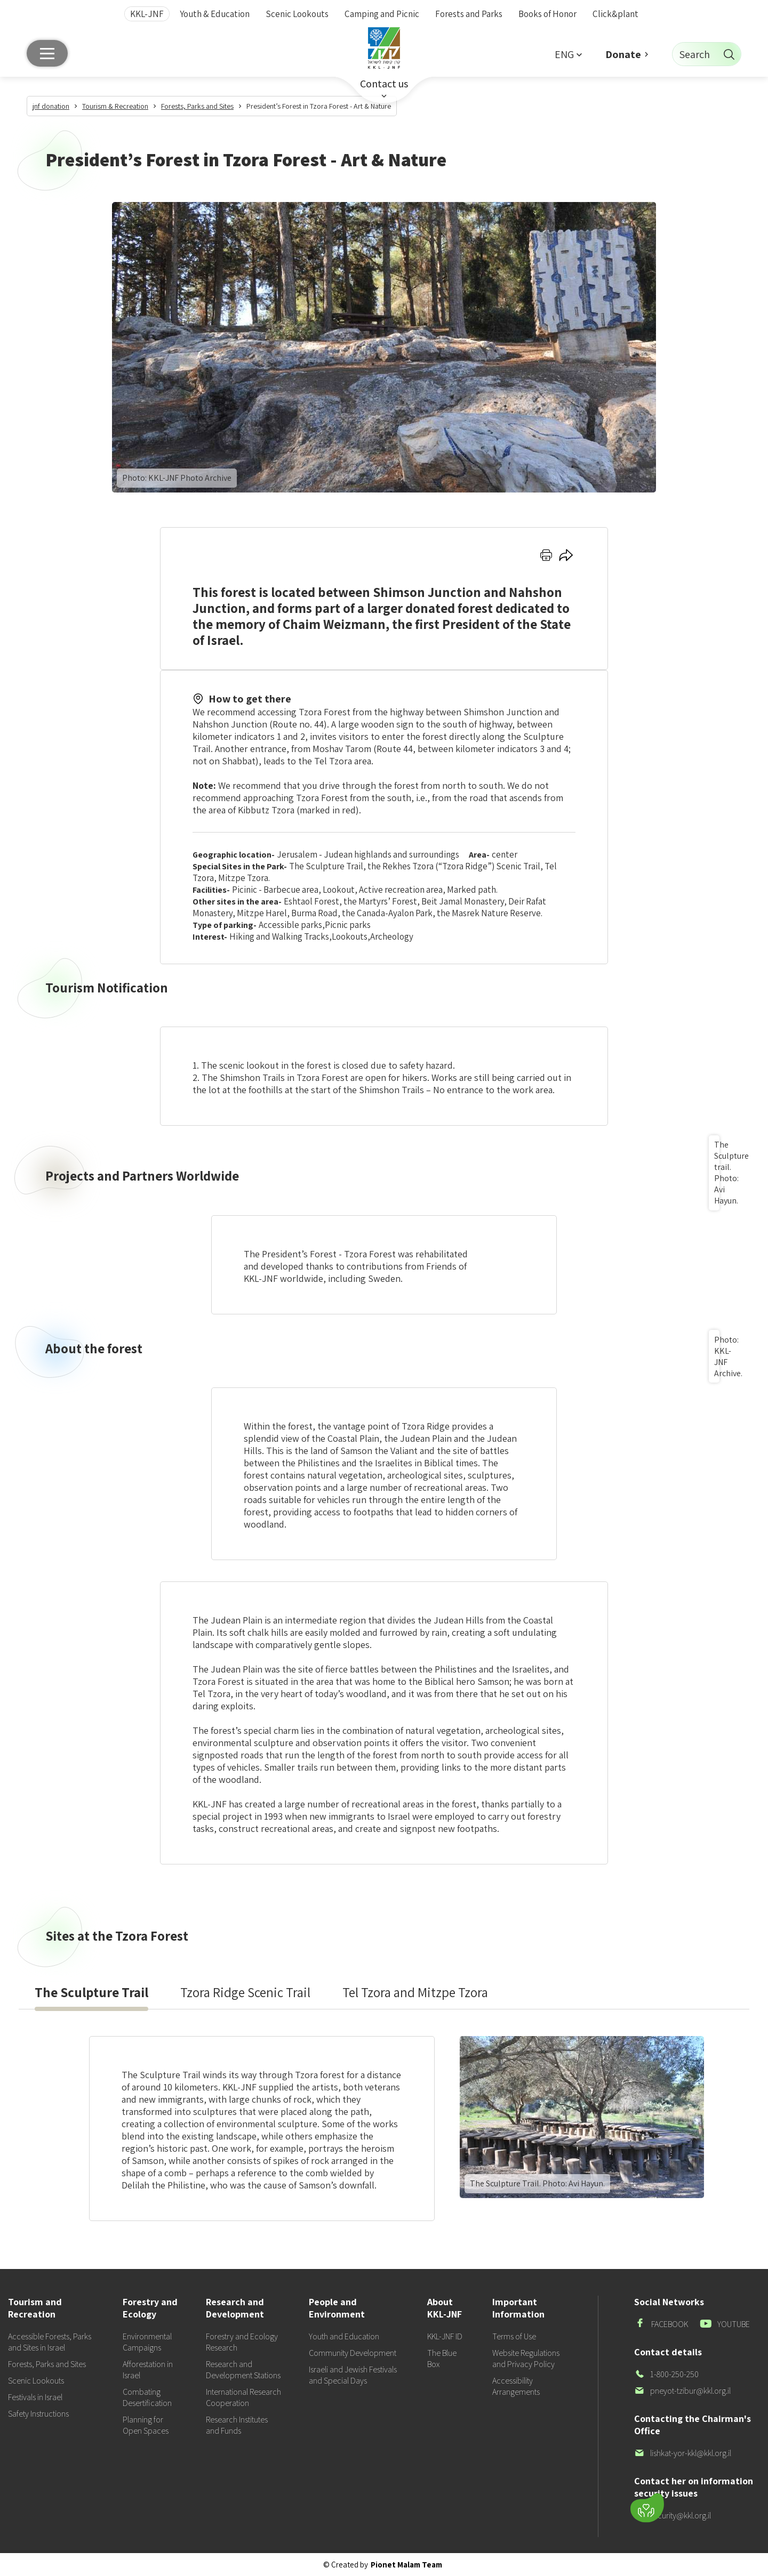 This screenshot has height=2576, width=768. What do you see at coordinates (682, 2390) in the screenshot?
I see `pneyot-tzibur@kkl.org.il` at bounding box center [682, 2390].